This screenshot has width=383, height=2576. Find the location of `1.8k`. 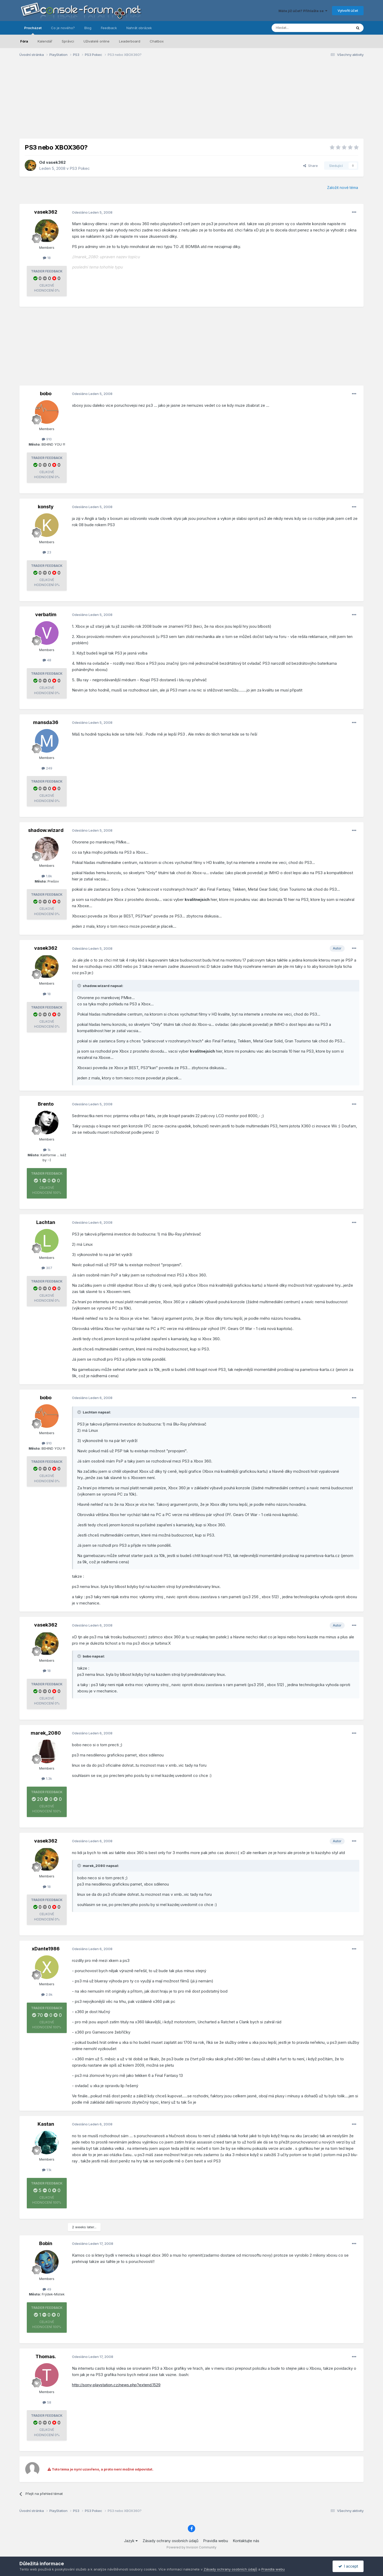

1.8k is located at coordinates (47, 876).